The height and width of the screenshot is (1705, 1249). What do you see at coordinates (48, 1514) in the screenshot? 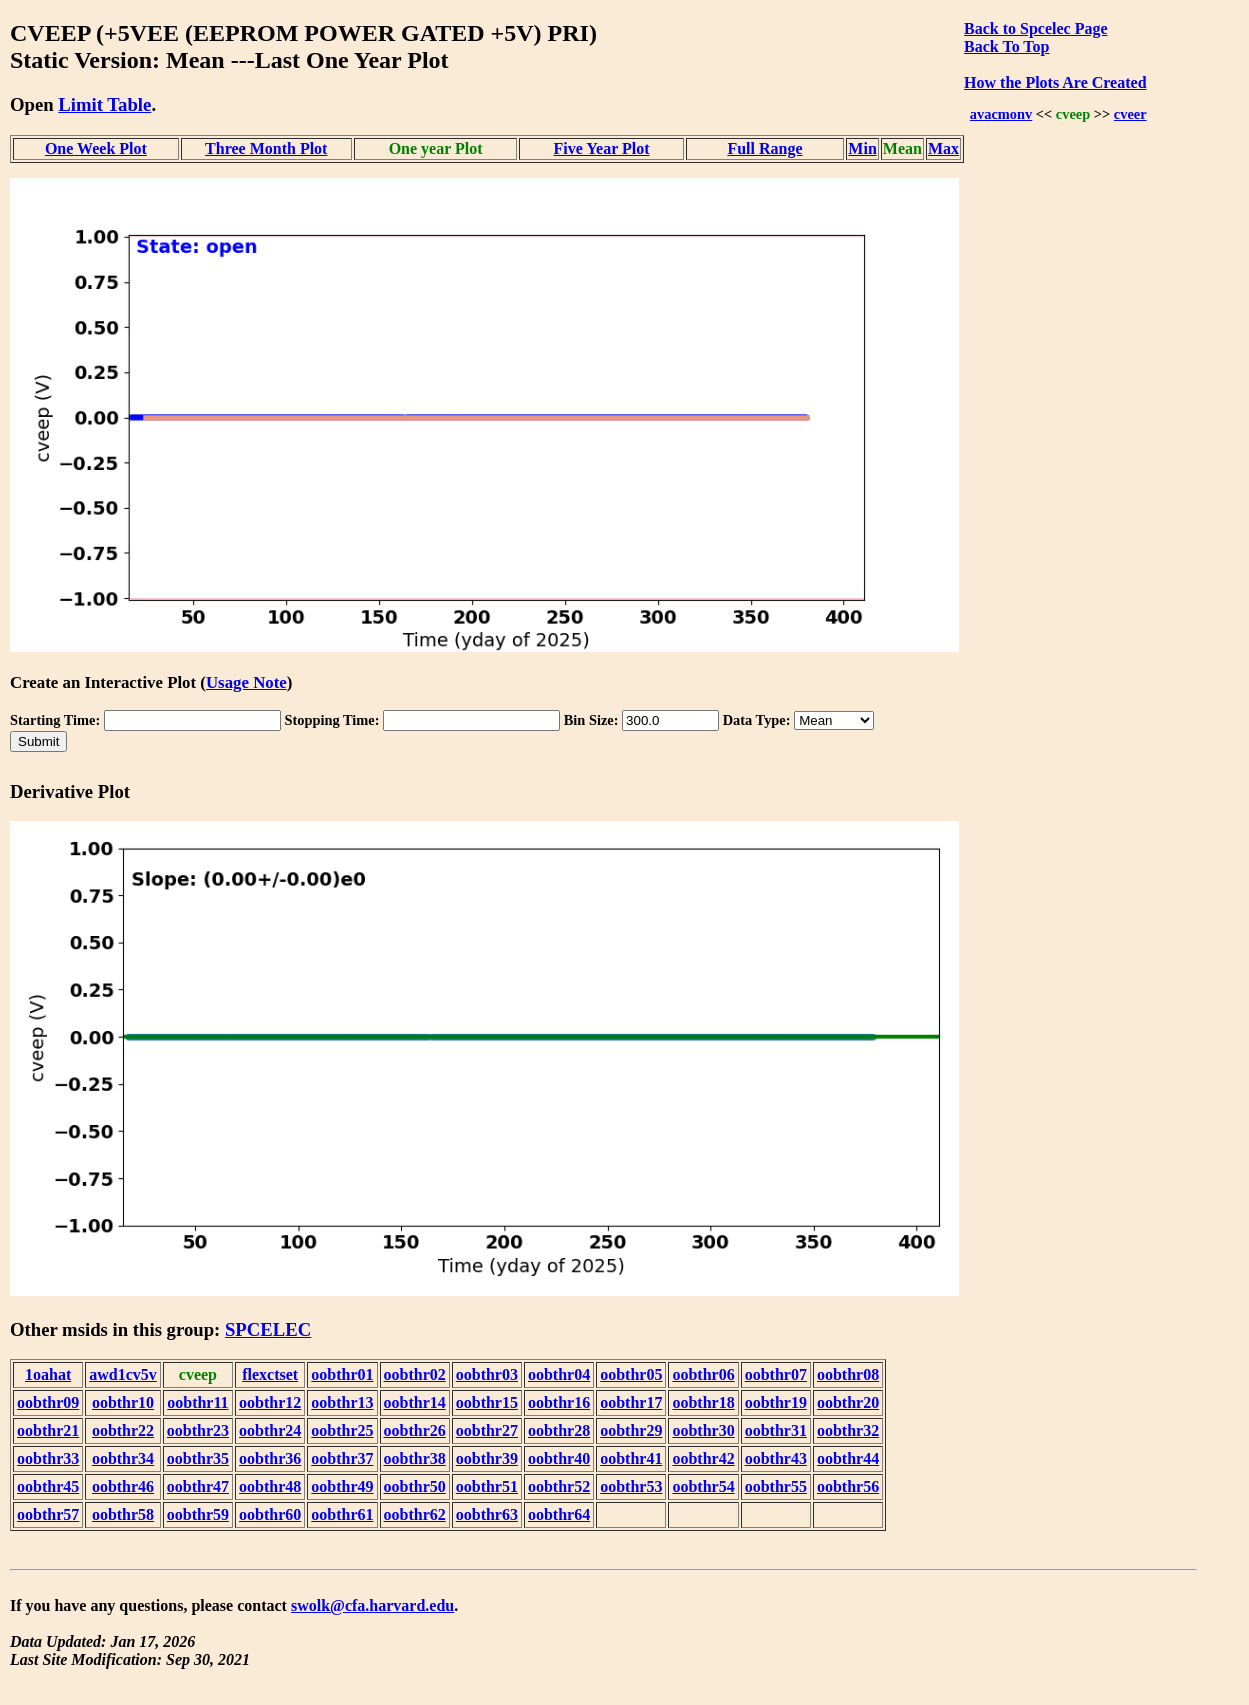
I see `oobthr57` at bounding box center [48, 1514].